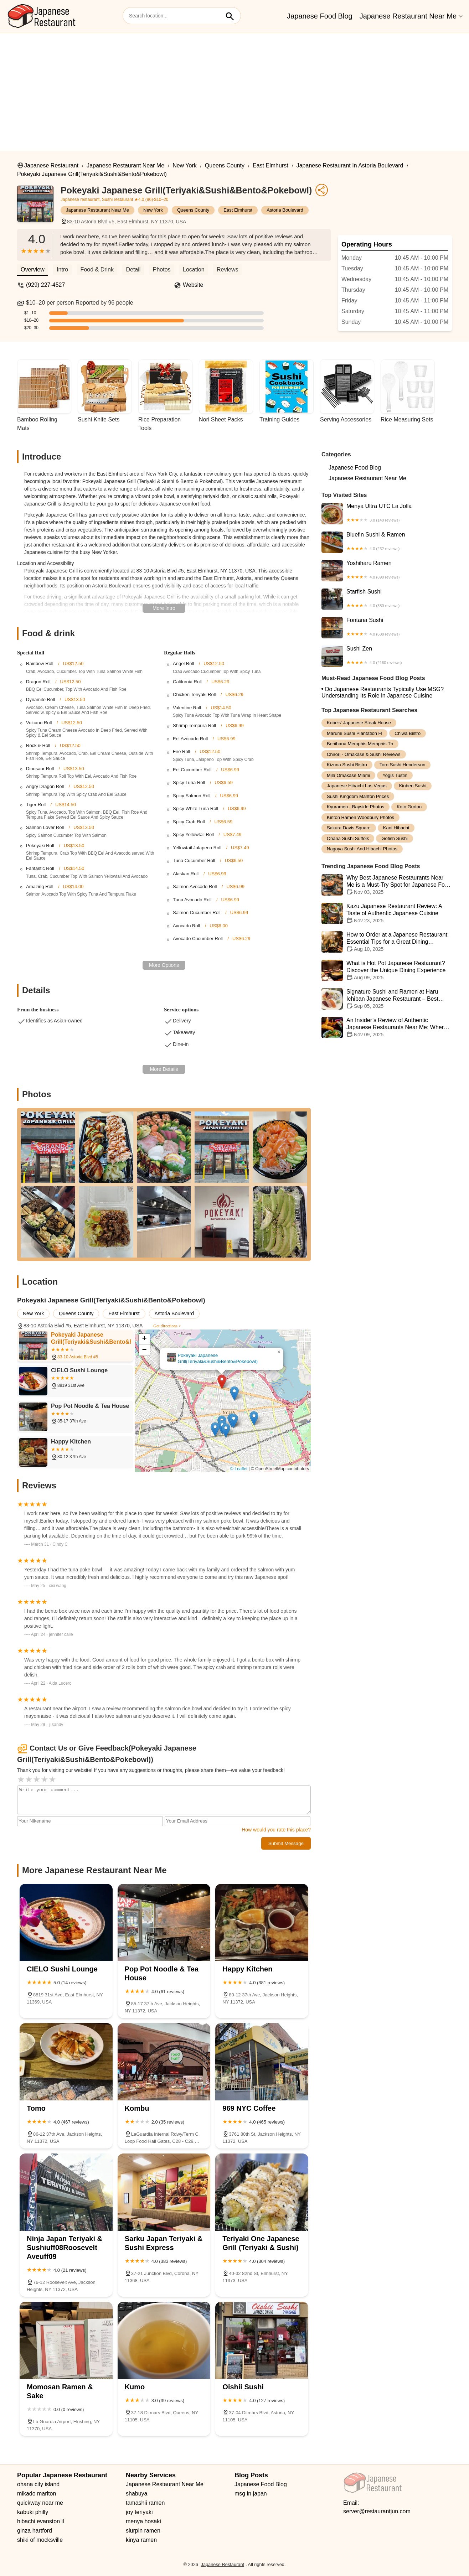  Describe the element at coordinates (40, 2521) in the screenshot. I see `hibachi evanston il` at that location.